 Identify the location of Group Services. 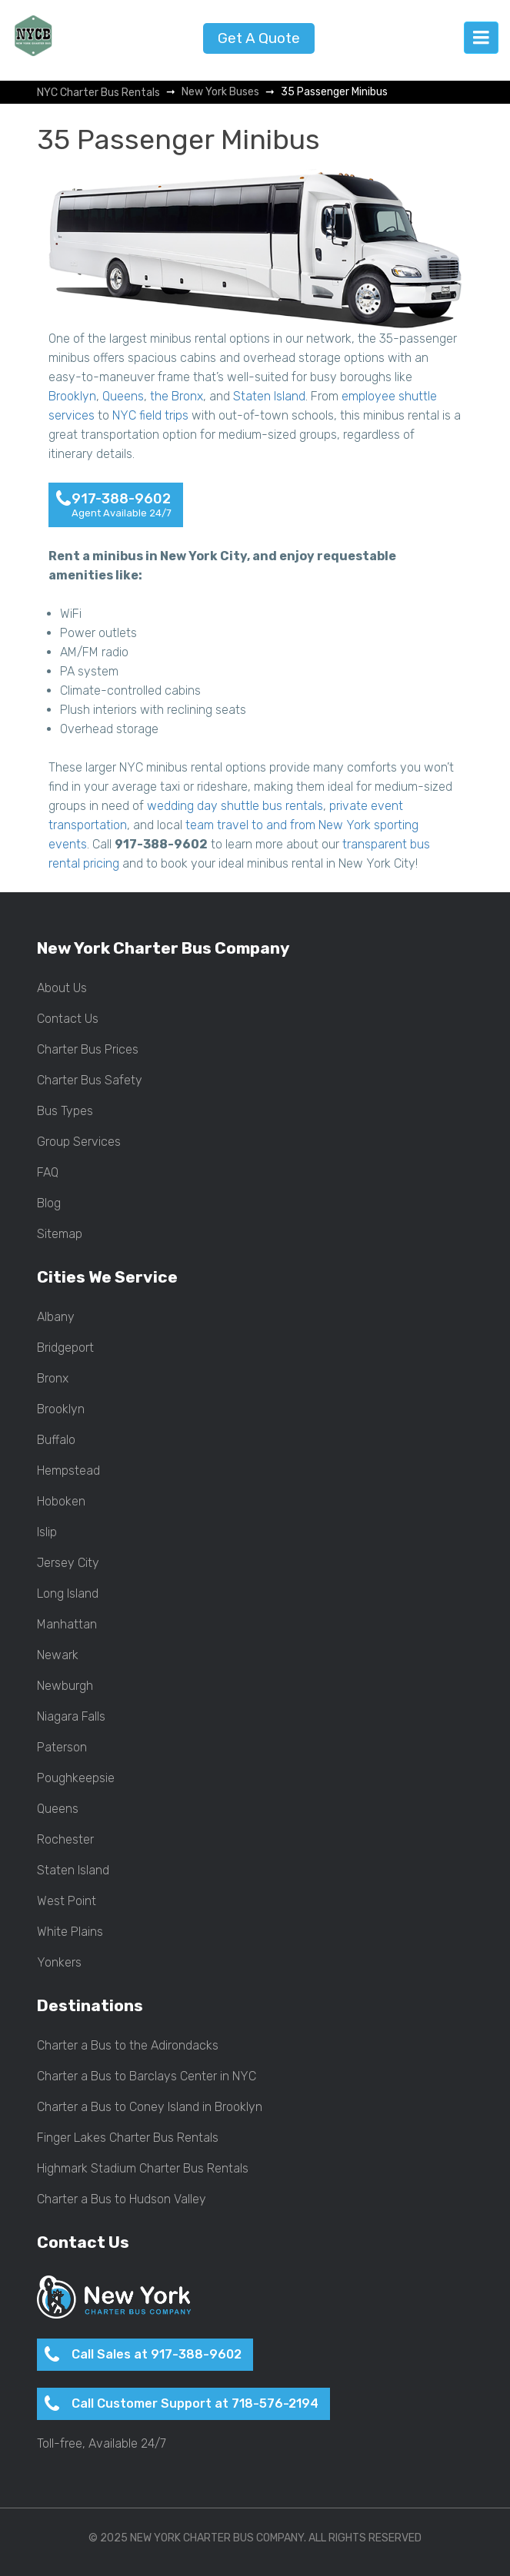
(79, 1142).